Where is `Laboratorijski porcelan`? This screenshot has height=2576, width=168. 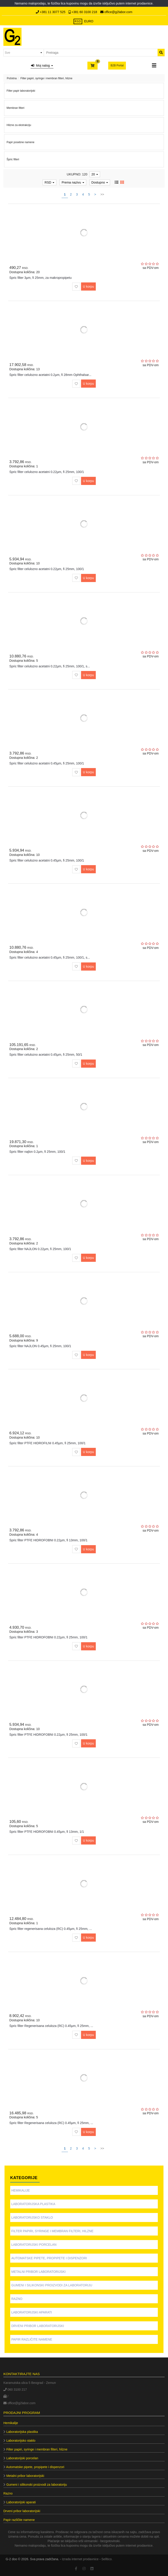 Laboratorijski porcelan is located at coordinates (33, 2244).